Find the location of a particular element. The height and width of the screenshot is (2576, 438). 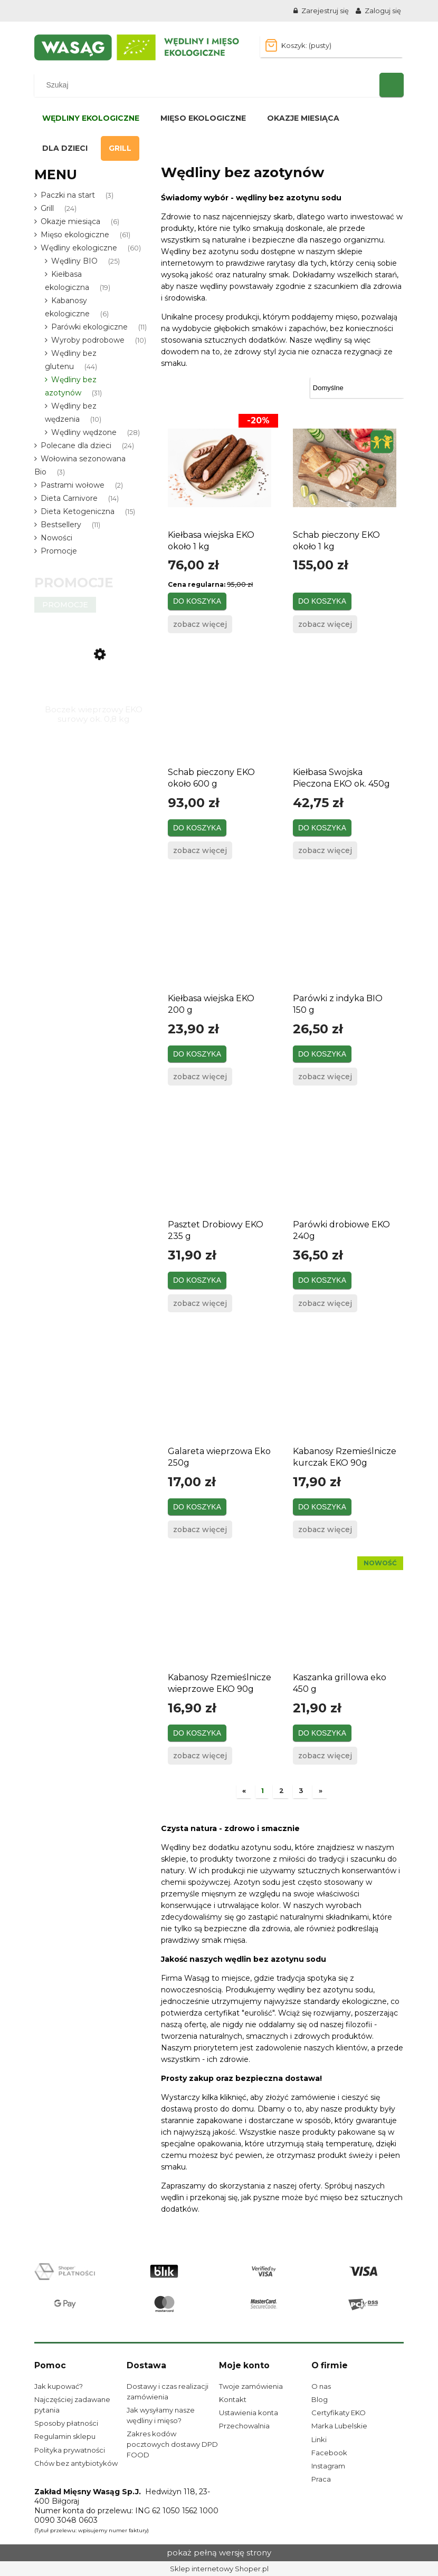

[Przejdź do produktu Boczek wieprzowy EKO surowy ok. 0,8 kg] is located at coordinates (94, 671).